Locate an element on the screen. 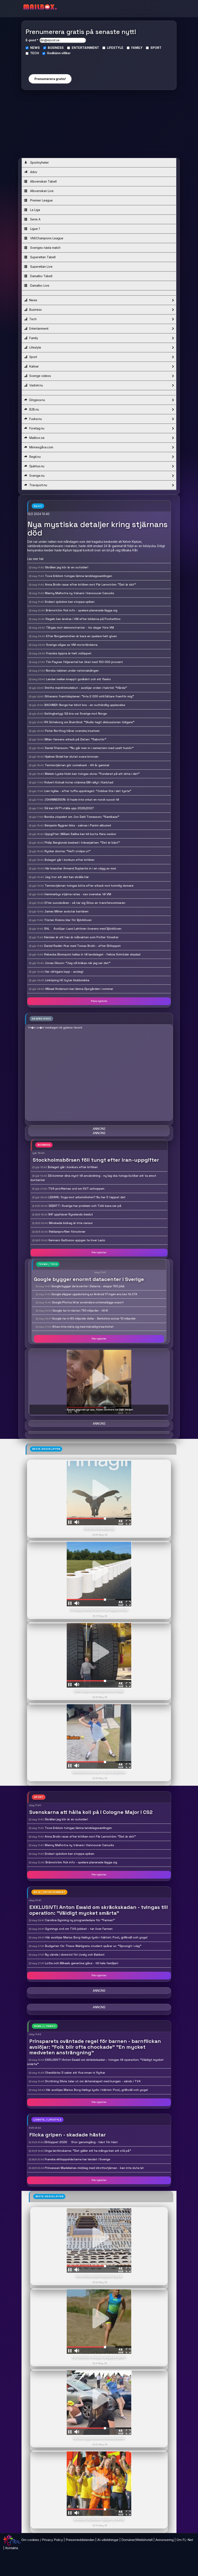 The image size is (198, 2576). Benjamin Nygren ilska - saknas i Panini-albumet is located at coordinates (78, 825).